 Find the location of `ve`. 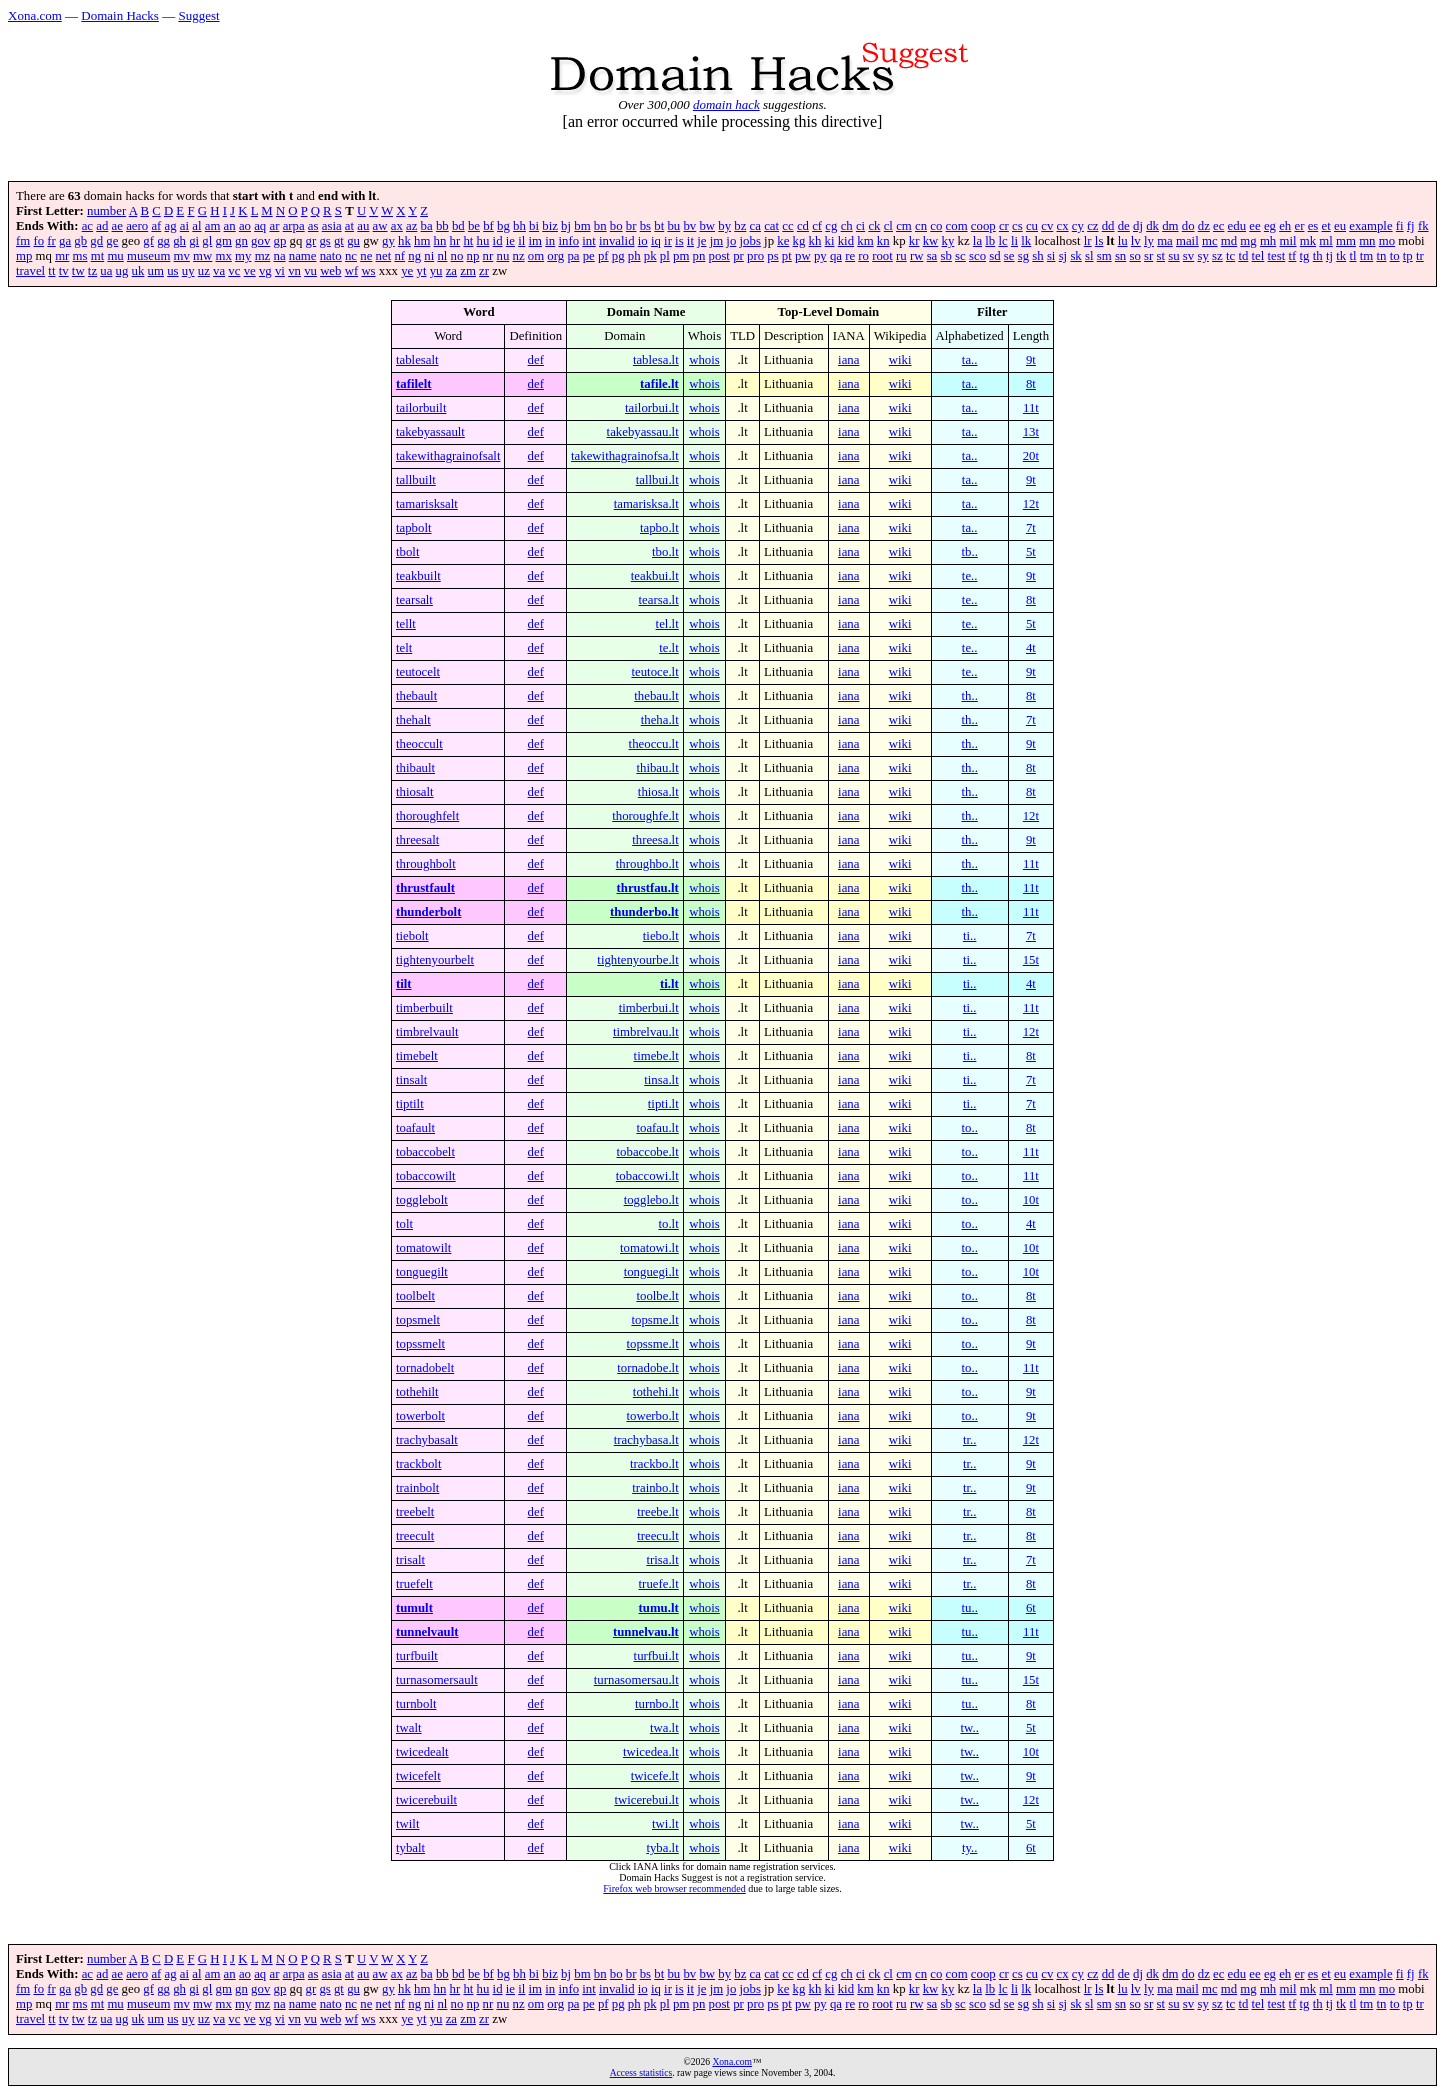

ve is located at coordinates (250, 271).